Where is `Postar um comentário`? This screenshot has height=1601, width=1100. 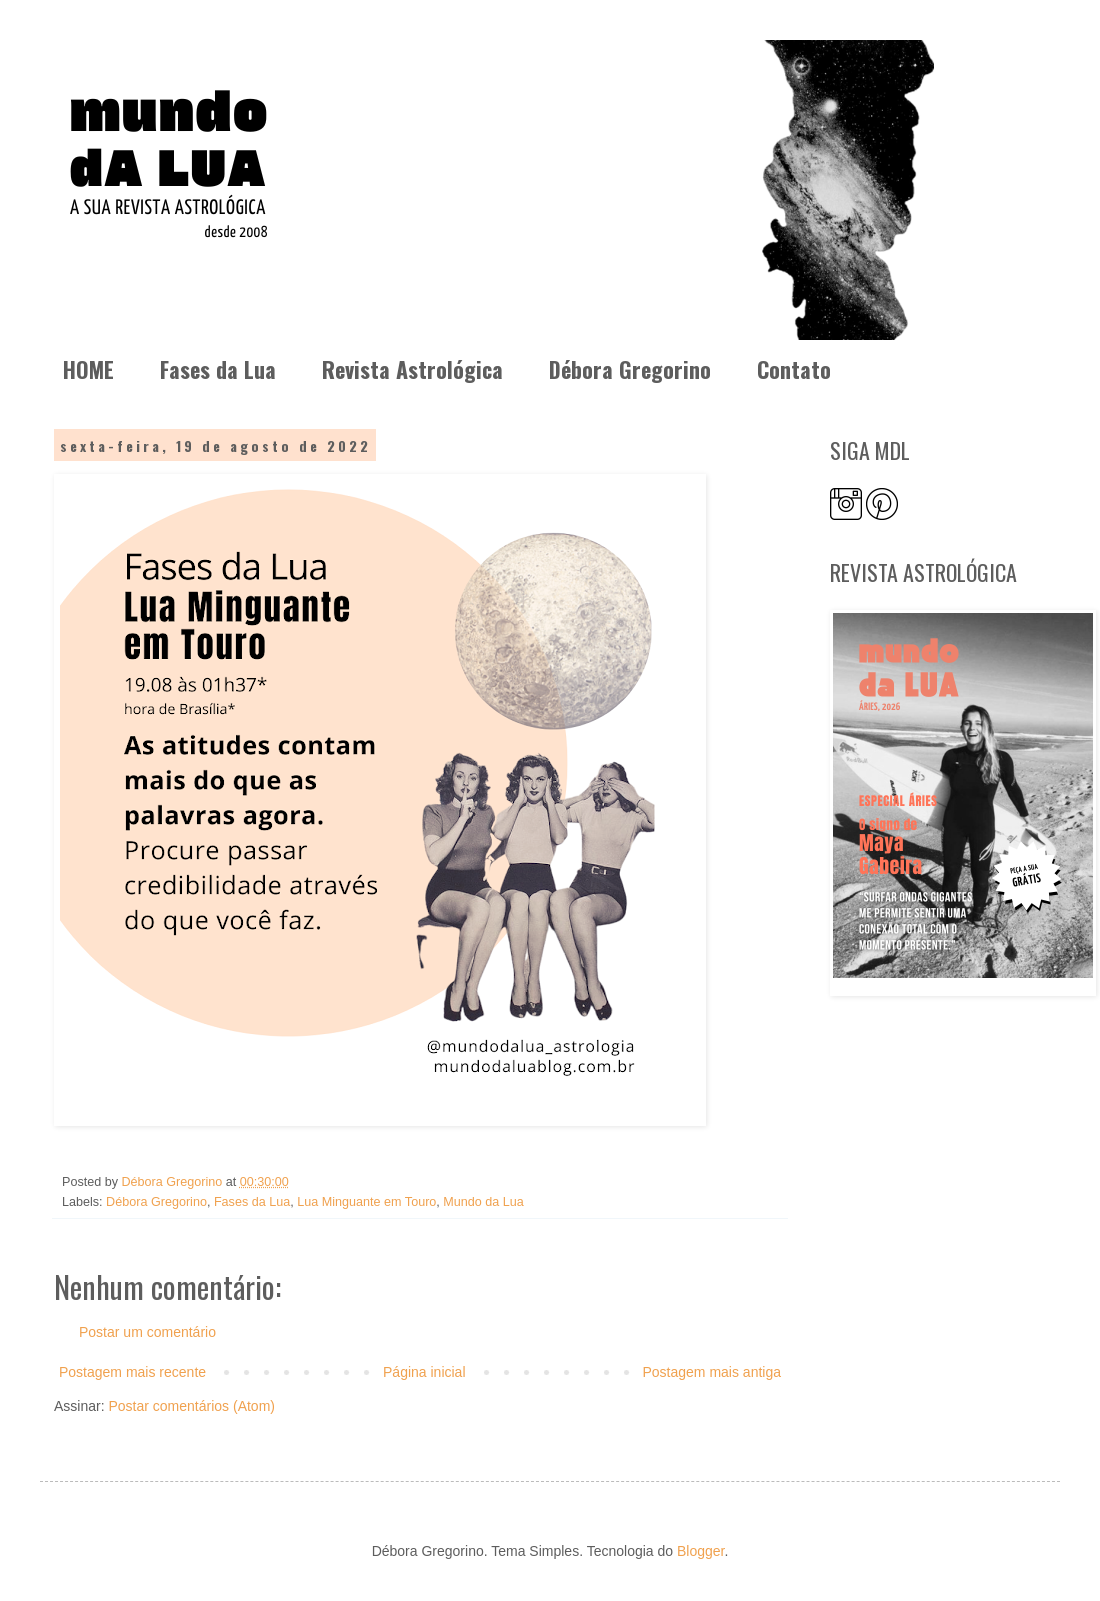
Postar um comentário is located at coordinates (147, 1332).